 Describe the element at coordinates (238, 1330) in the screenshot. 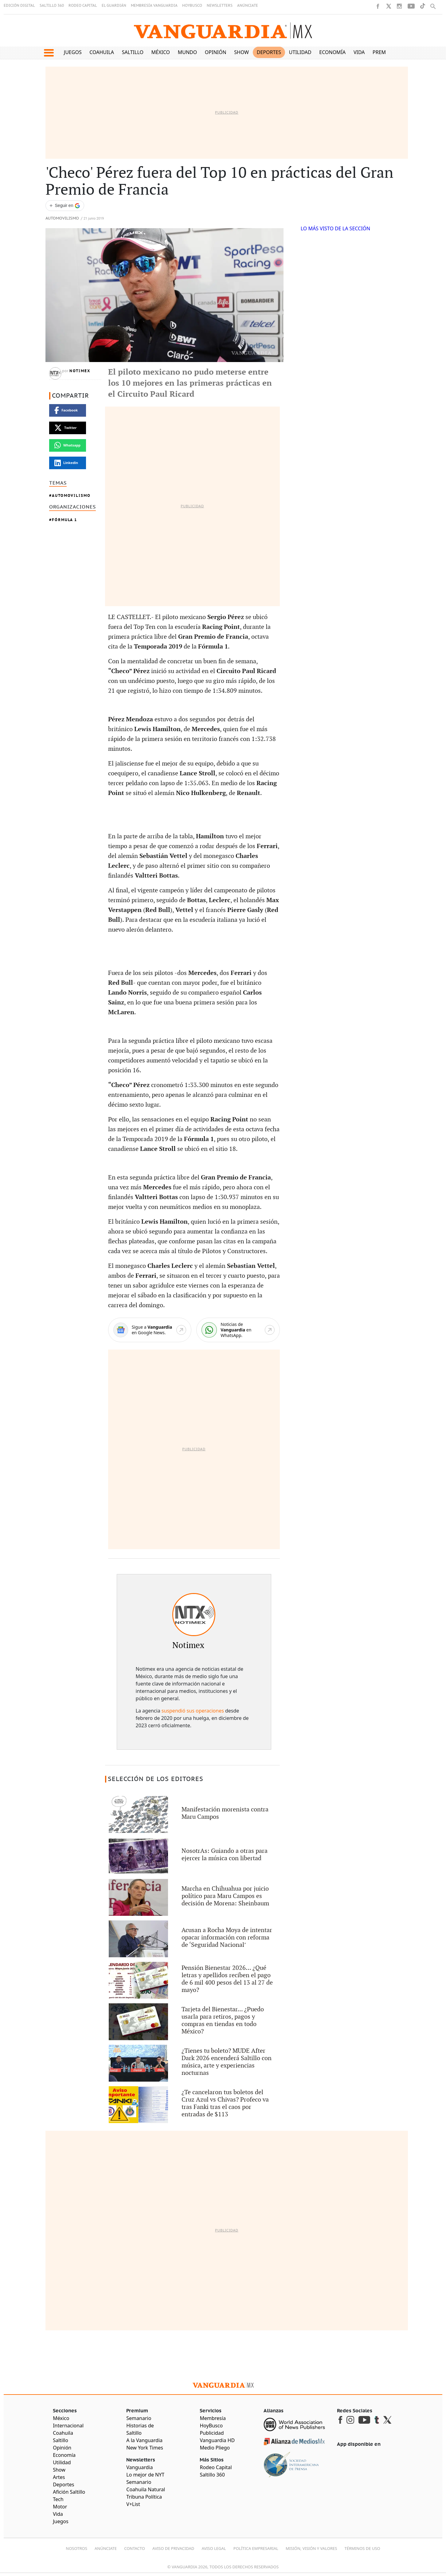

I see `[WhatsApp]` at that location.